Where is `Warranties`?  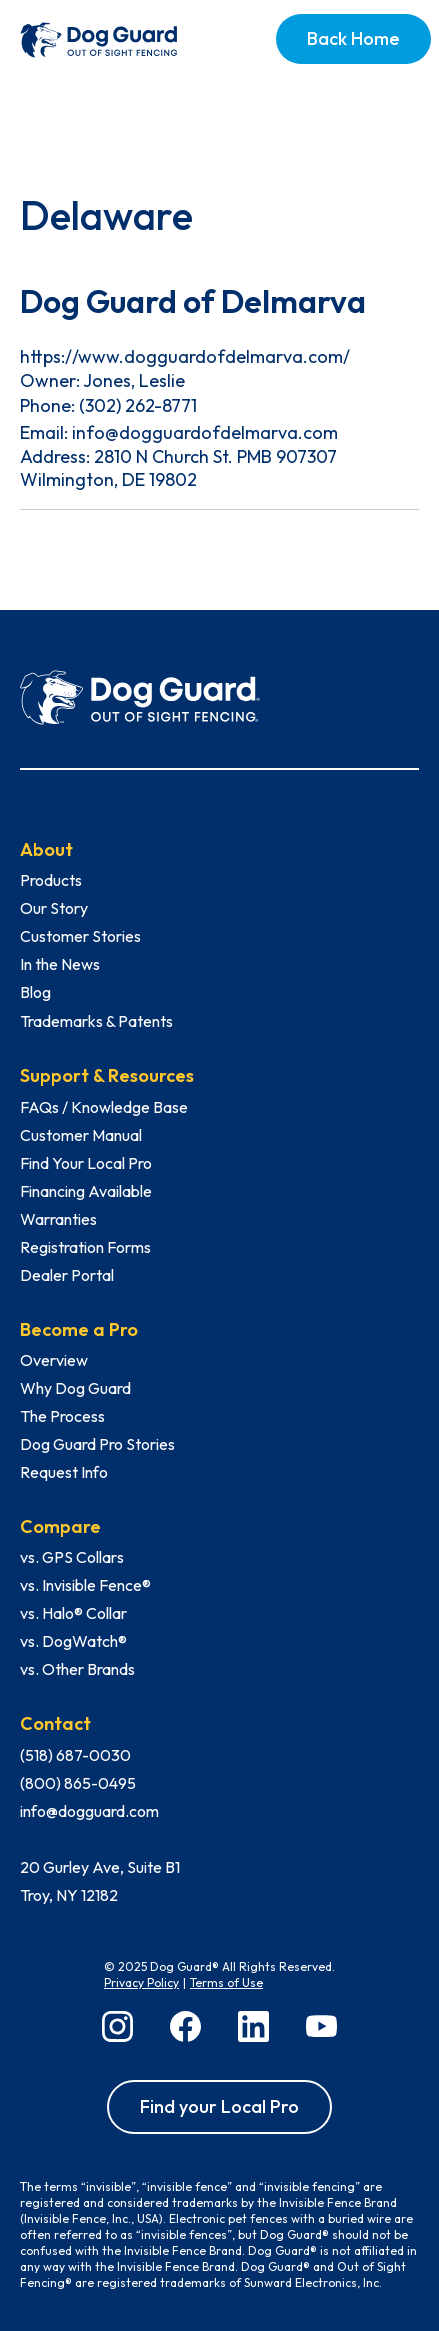
Warranties is located at coordinates (58, 1219).